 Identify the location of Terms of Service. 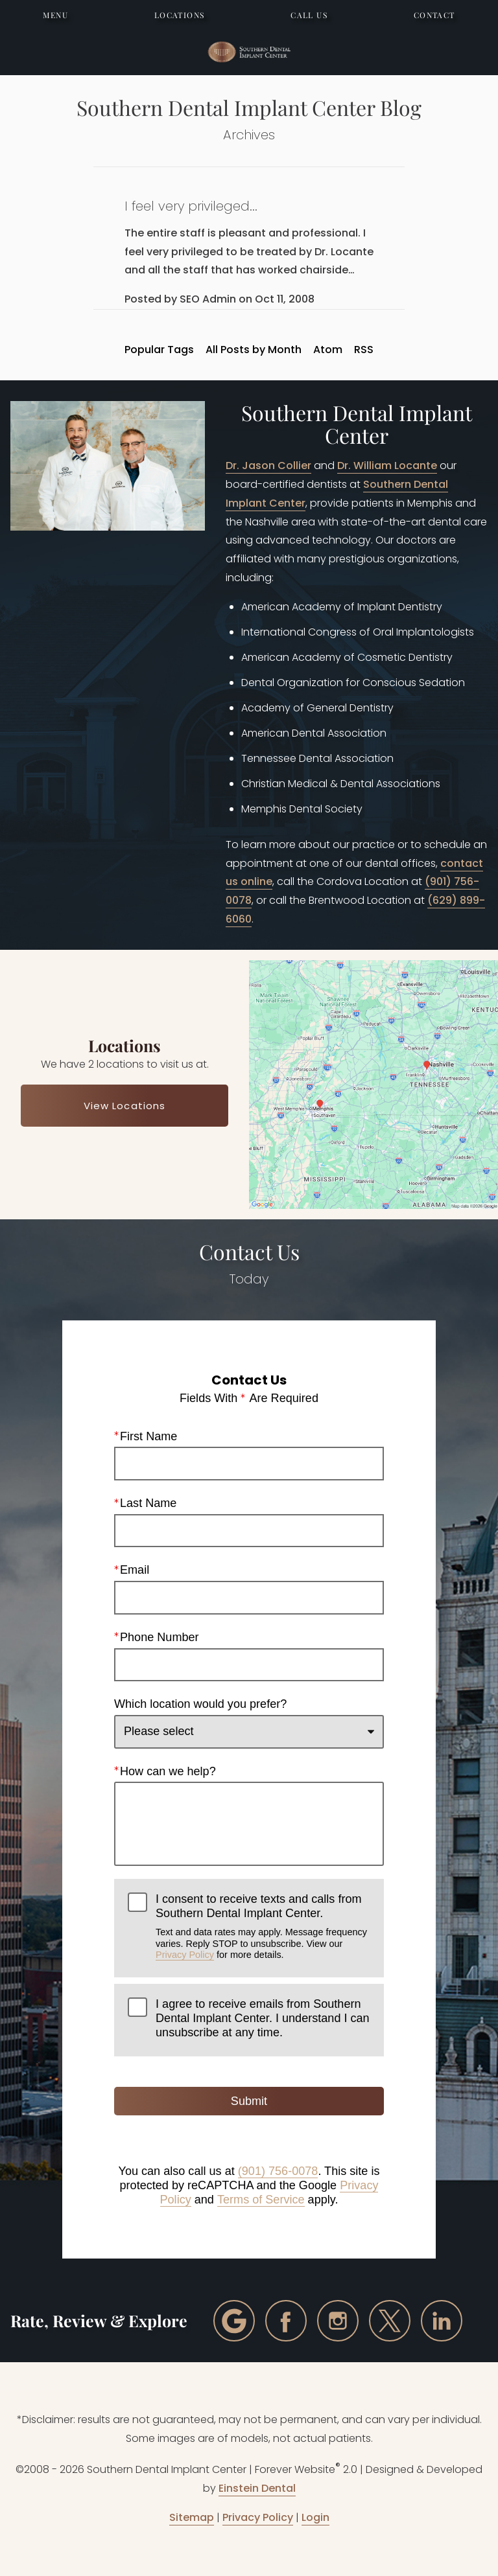
(261, 2198).